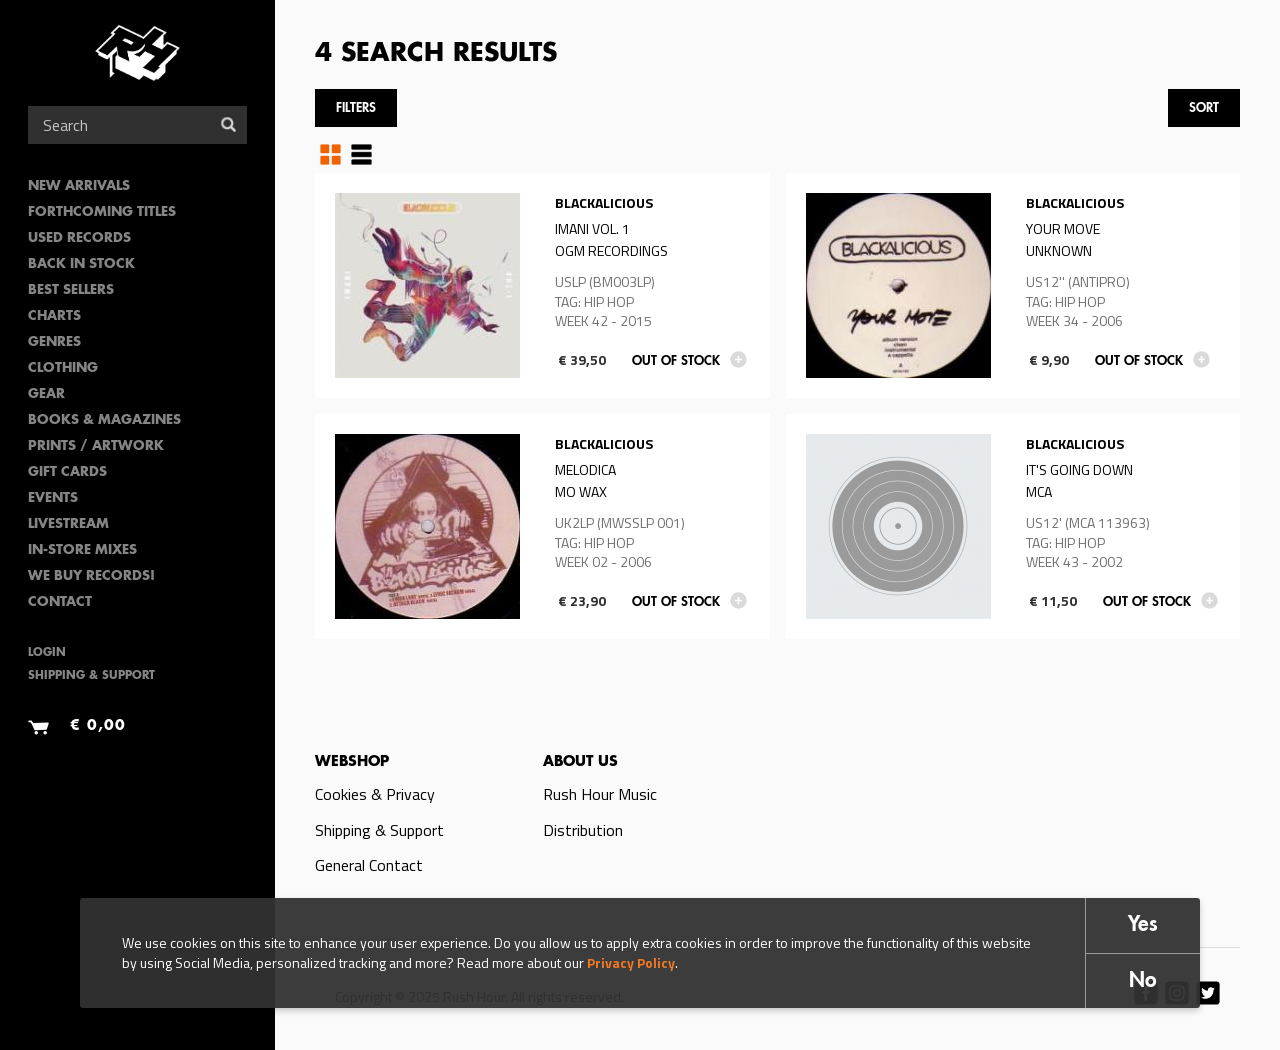 This screenshot has width=1280, height=1050. Describe the element at coordinates (1143, 981) in the screenshot. I see `No` at that location.